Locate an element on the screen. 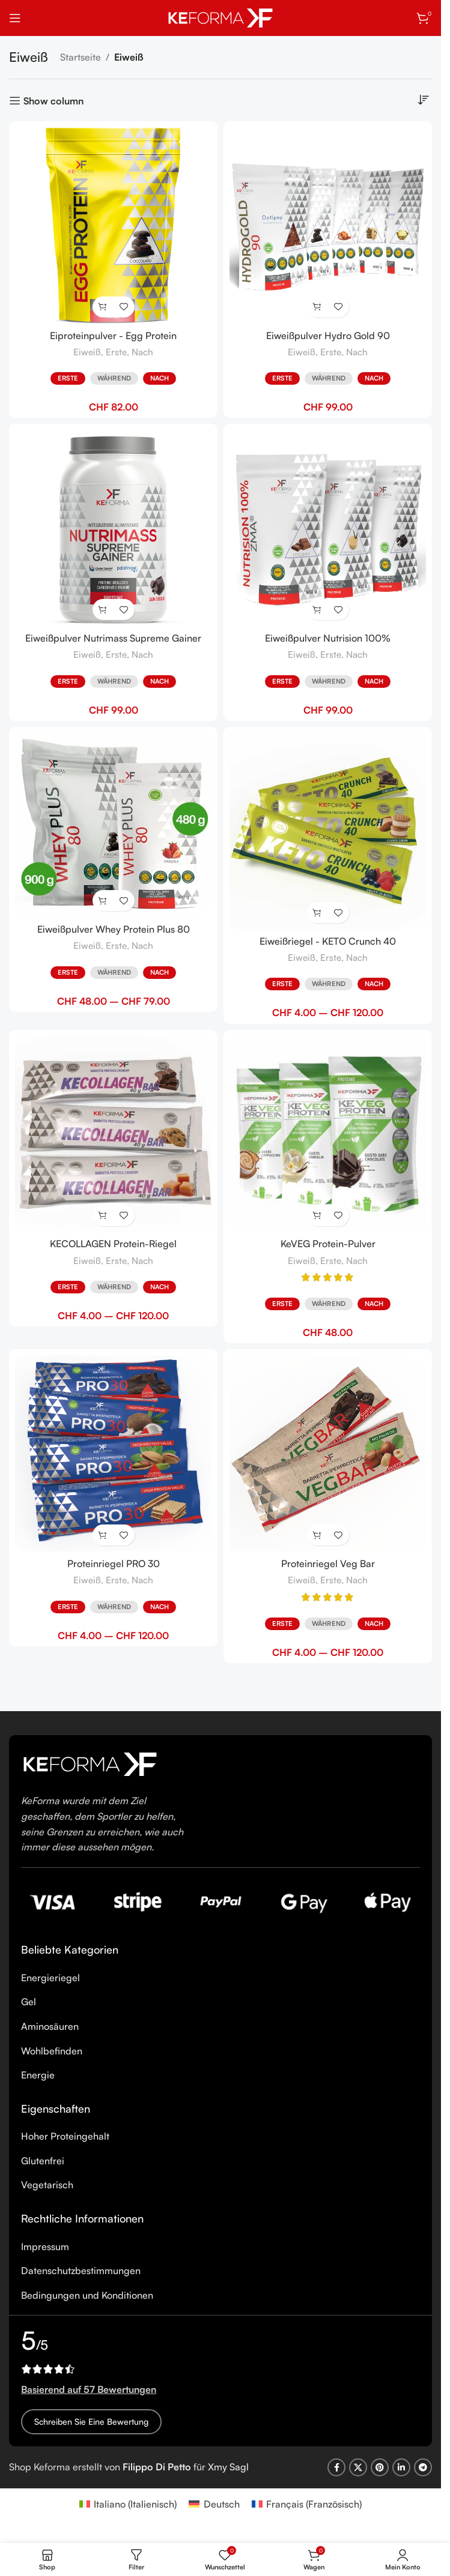 Image resolution: width=450 pixels, height=2576 pixels. [Wechseln zu Deutsch (Deutsch)] is located at coordinates (214, 2503).